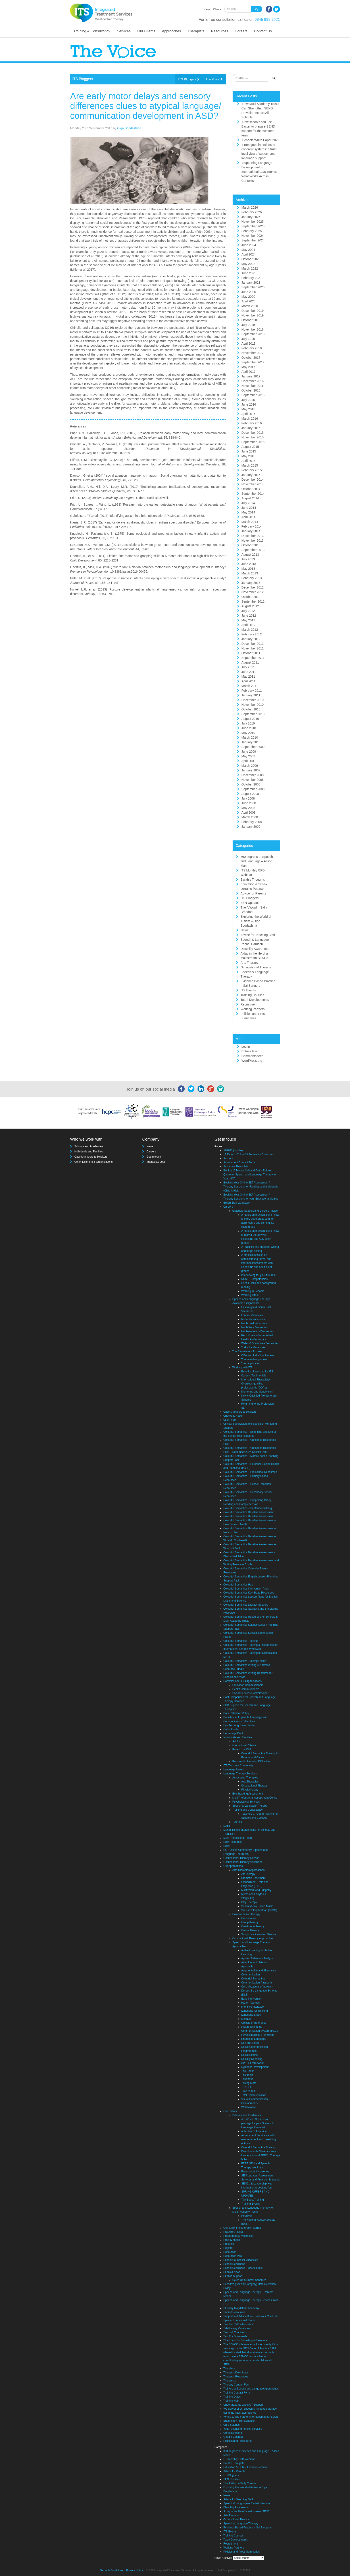 The height and width of the screenshot is (2576, 350). I want to click on Resources Two, so click(232, 2256).